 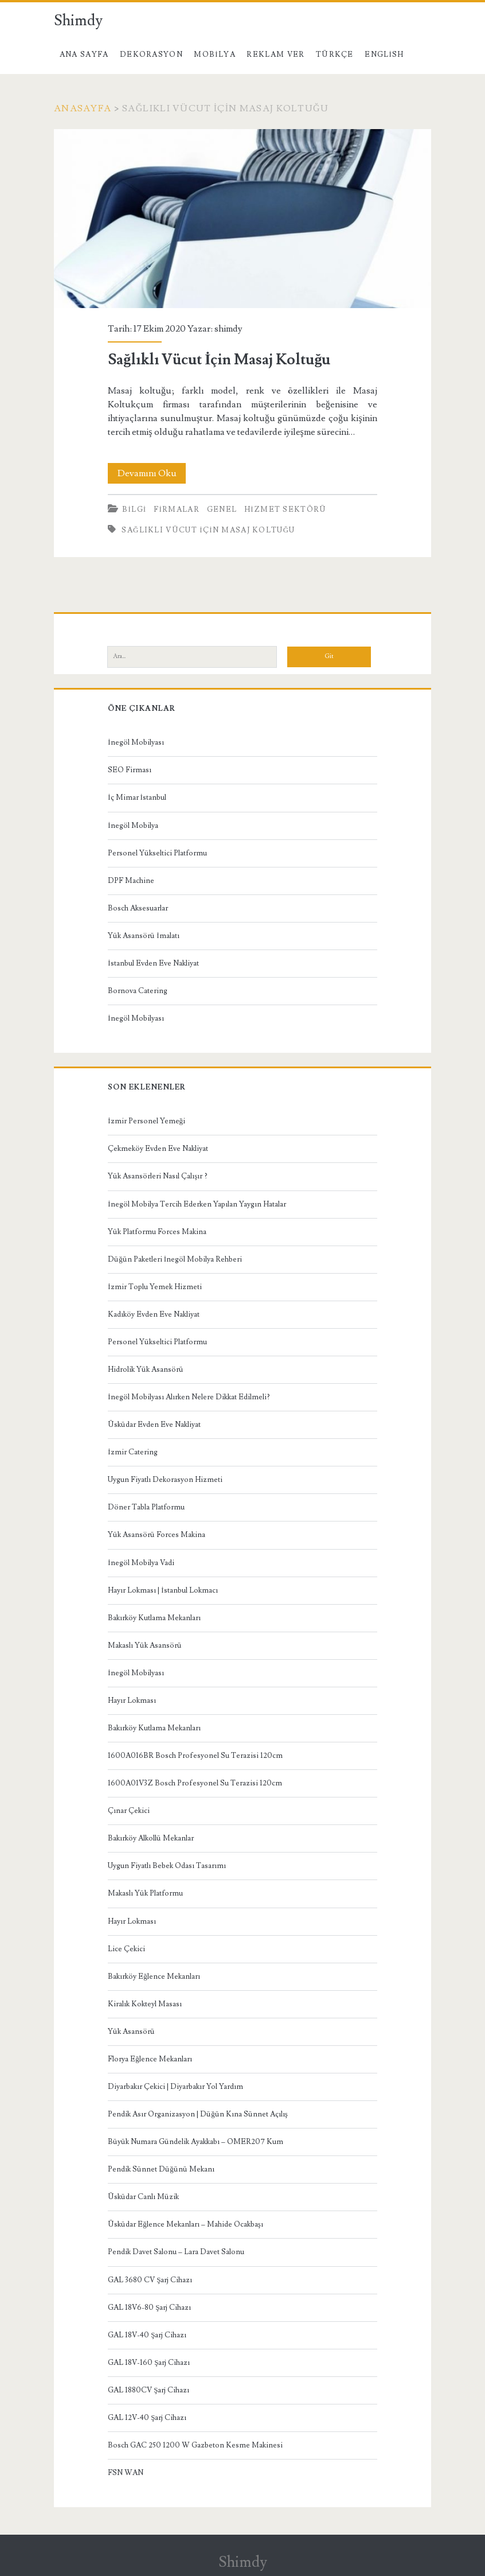 What do you see at coordinates (154, 1286) in the screenshot?
I see `İzmir Toplu Yemek Hizmeti` at bounding box center [154, 1286].